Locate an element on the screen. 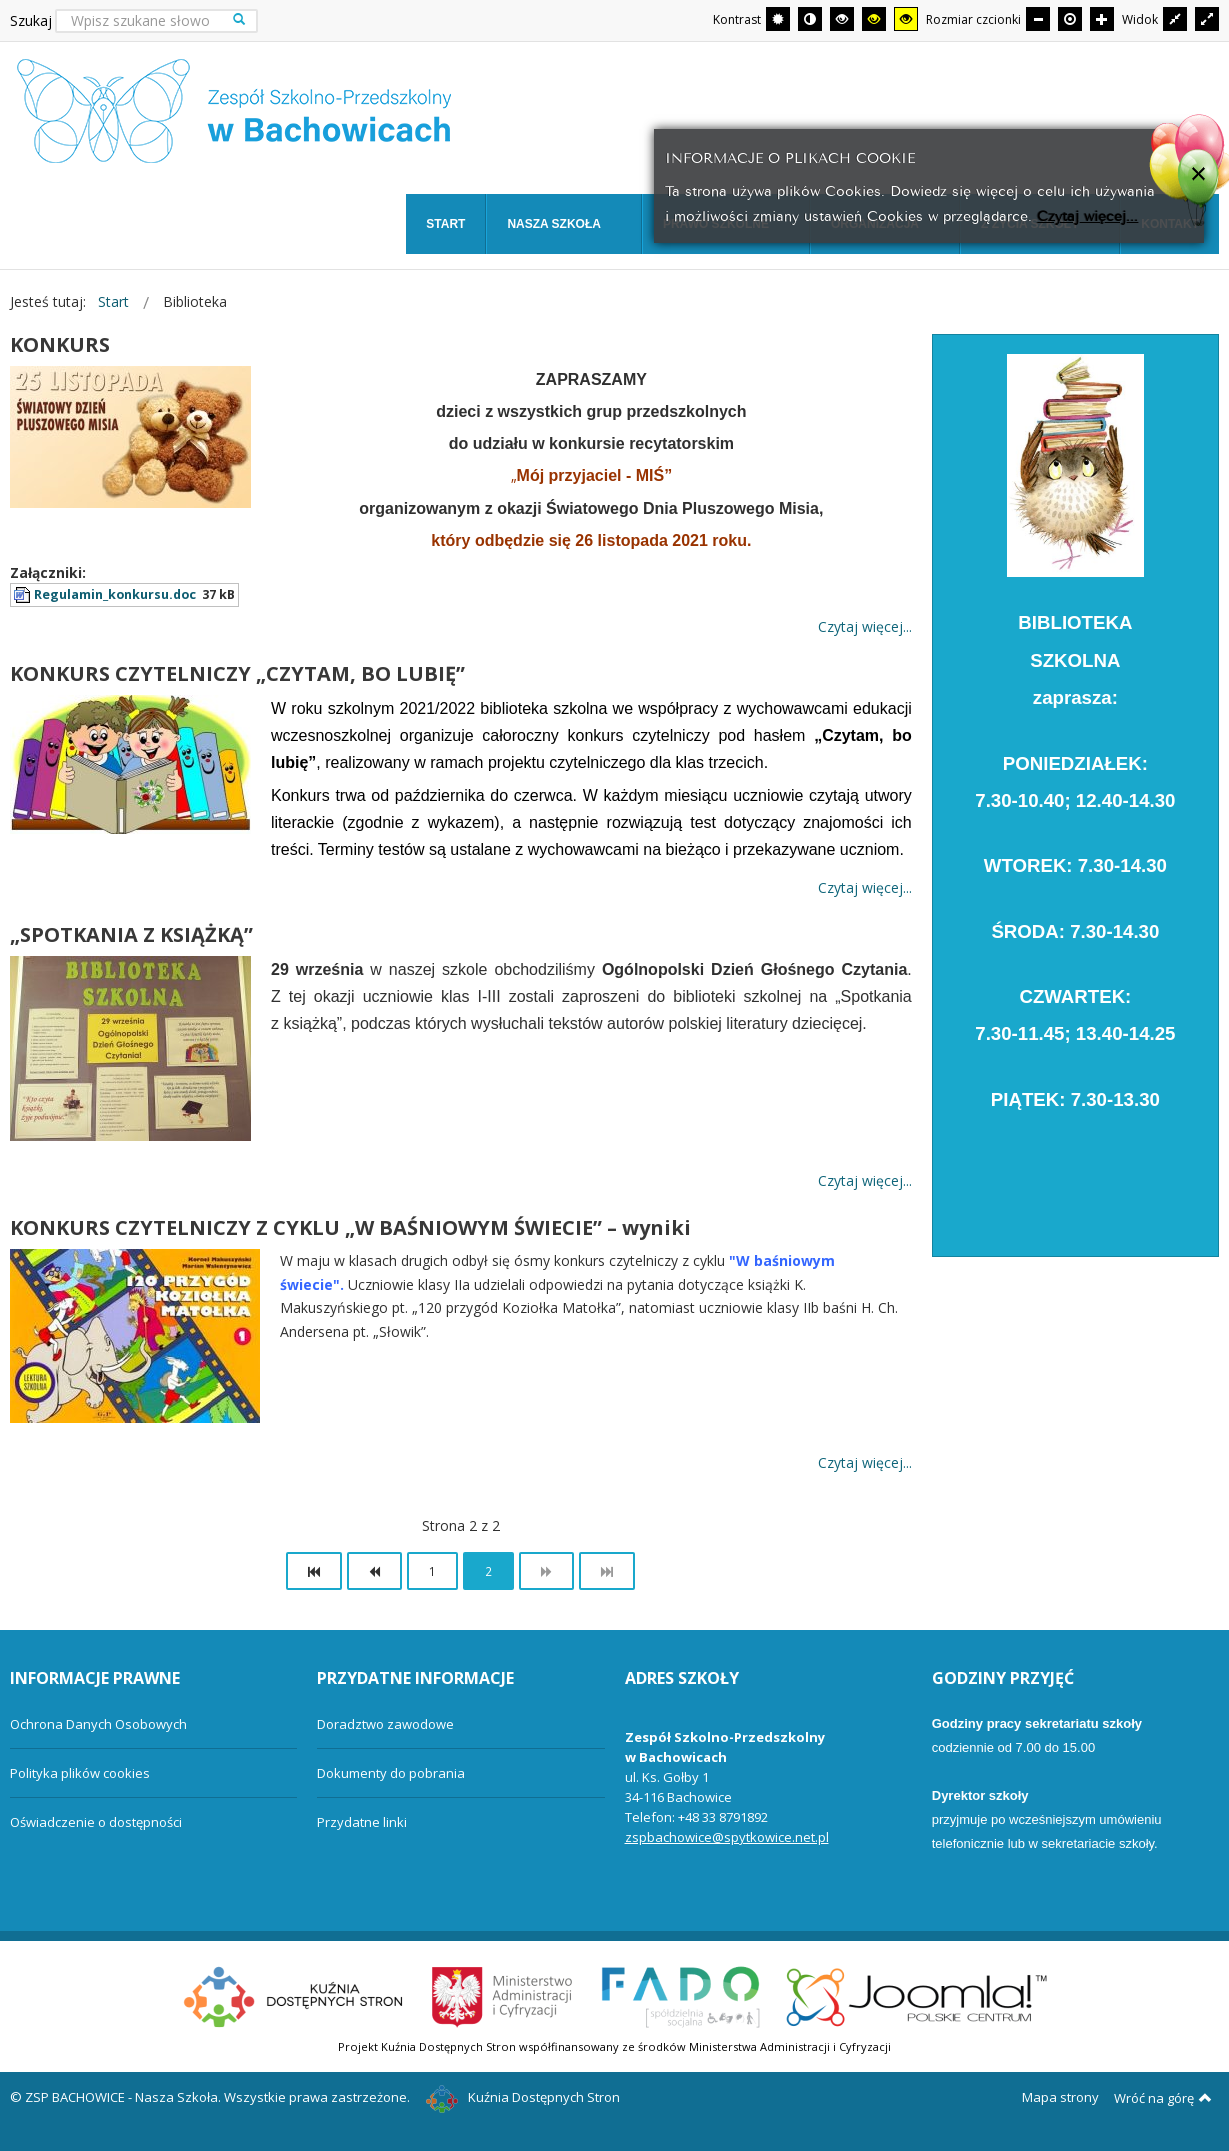  [Domyślna czcionka] is located at coordinates (1070, 19).